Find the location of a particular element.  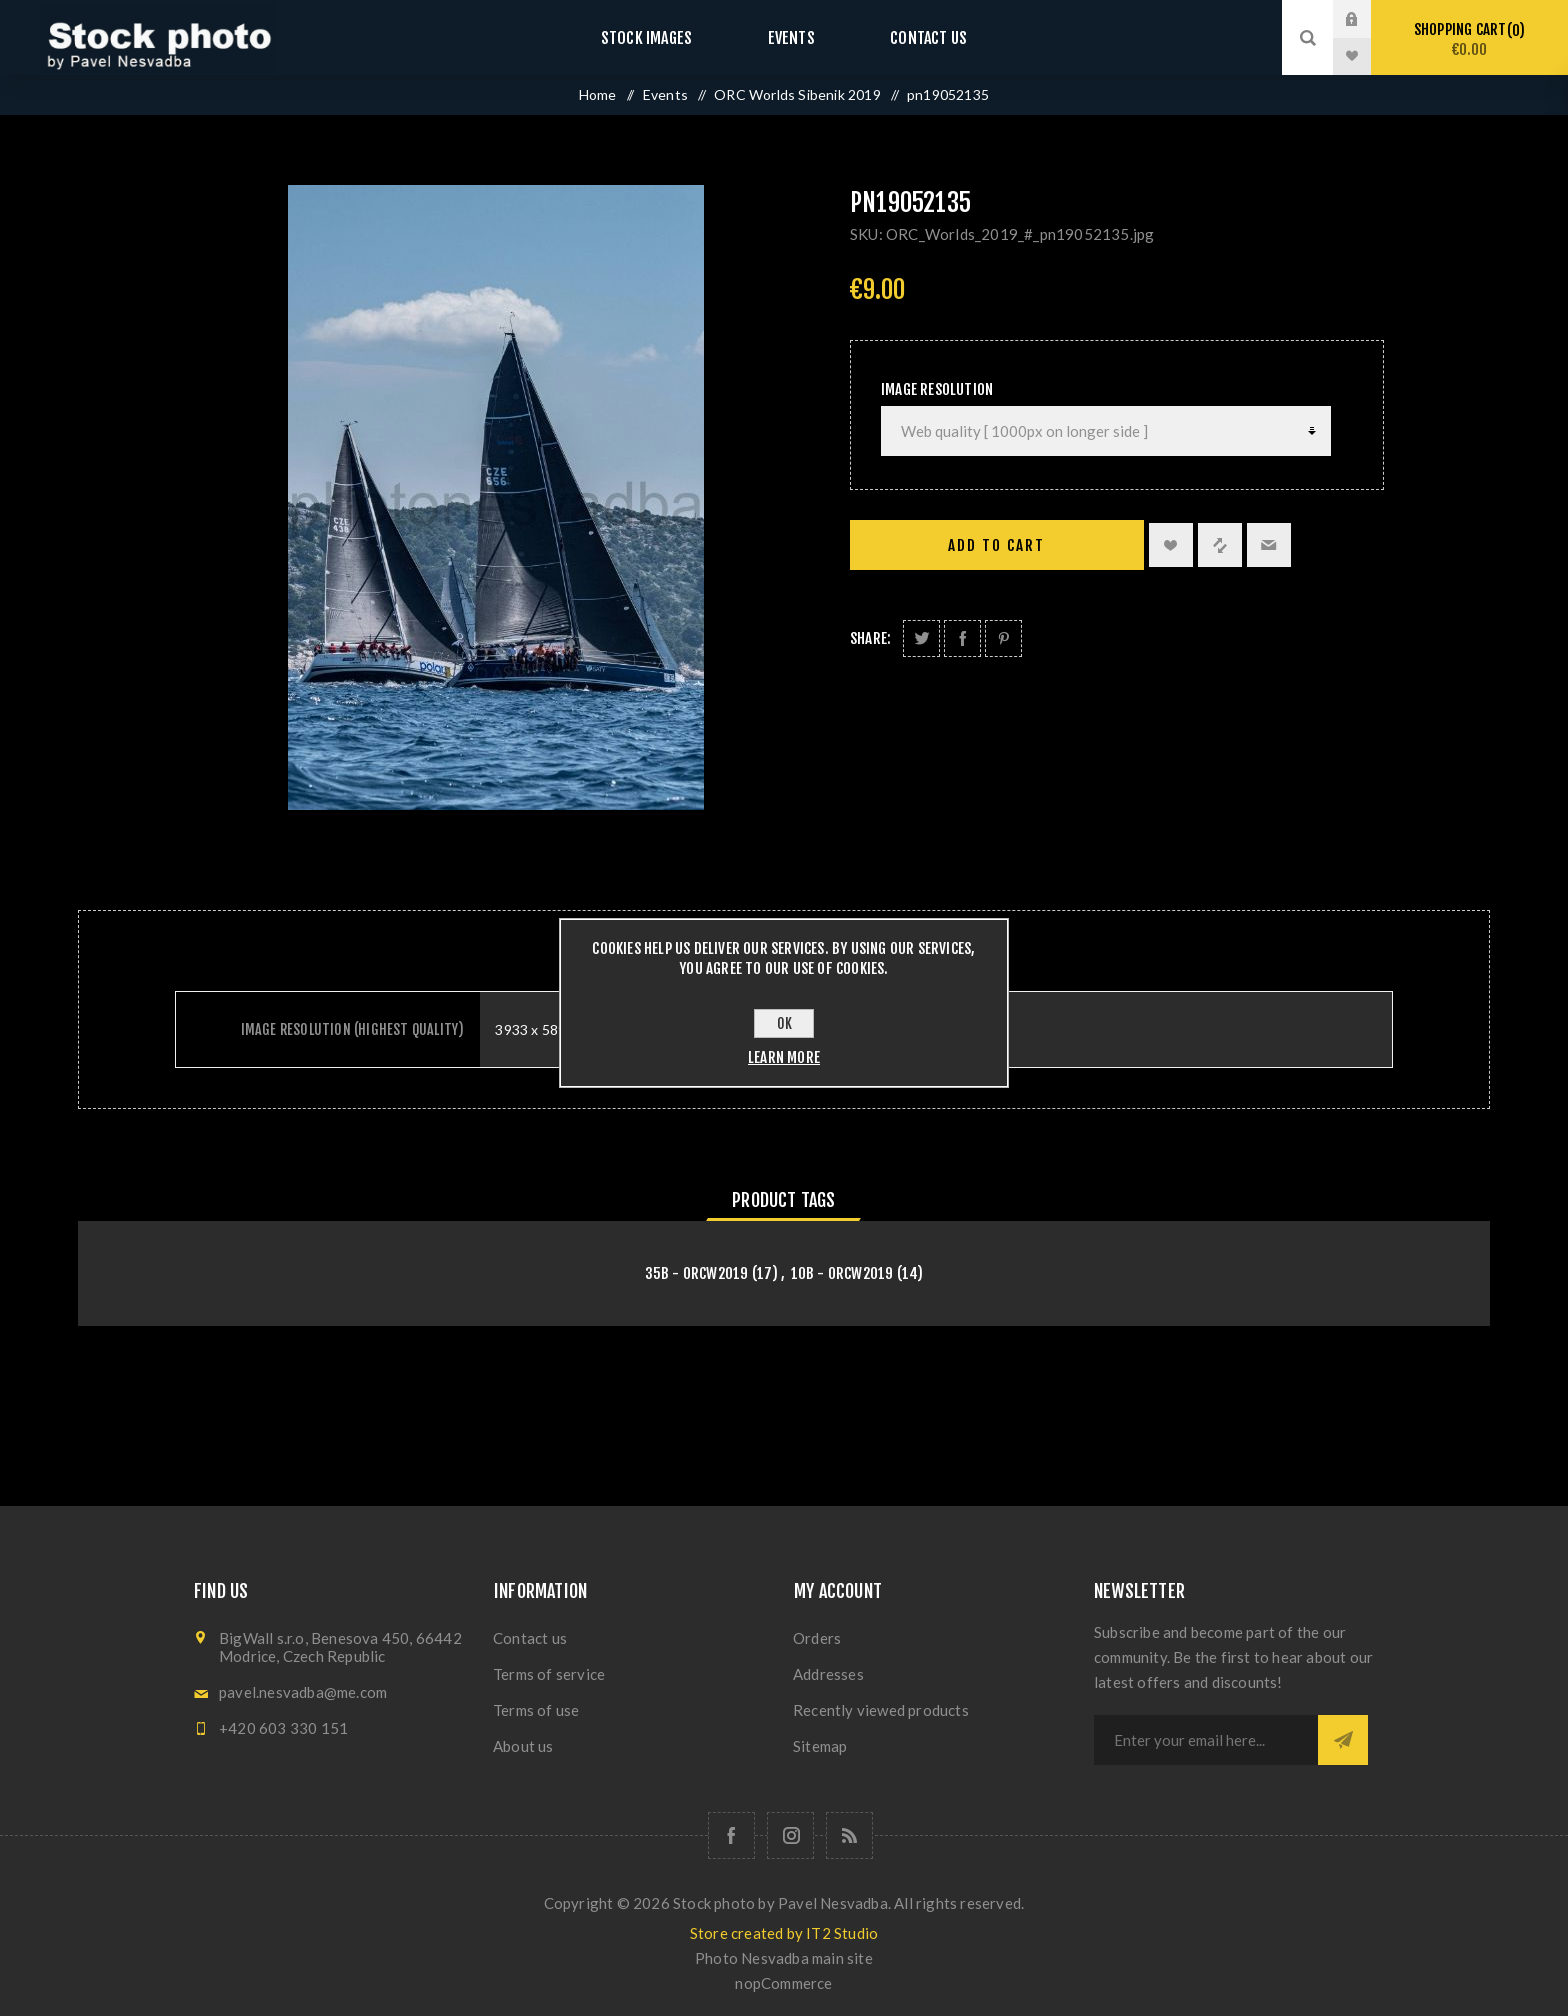

Addresses is located at coordinates (828, 1674).